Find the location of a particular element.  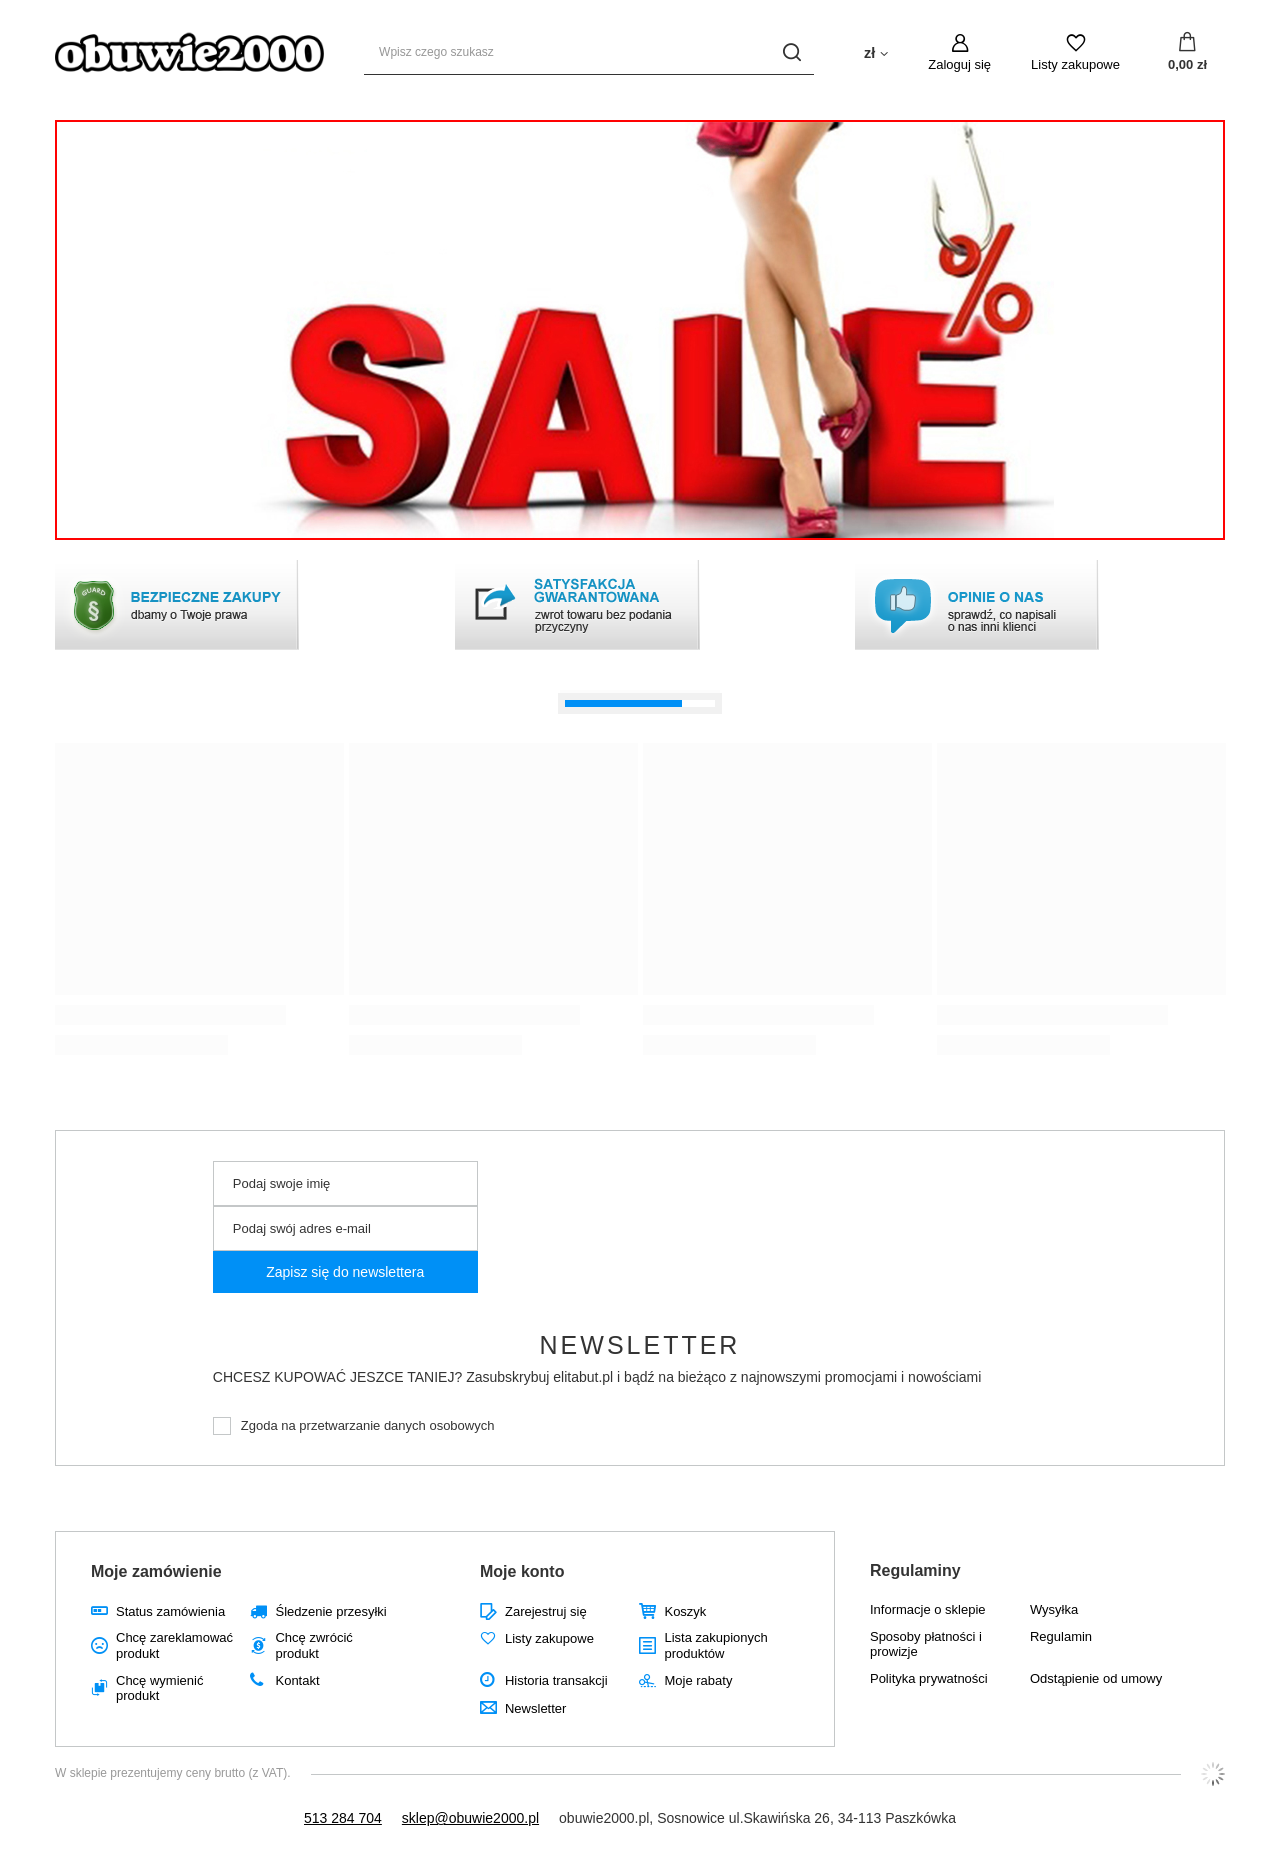

Chcę zareklamować produkt is located at coordinates (174, 1645).